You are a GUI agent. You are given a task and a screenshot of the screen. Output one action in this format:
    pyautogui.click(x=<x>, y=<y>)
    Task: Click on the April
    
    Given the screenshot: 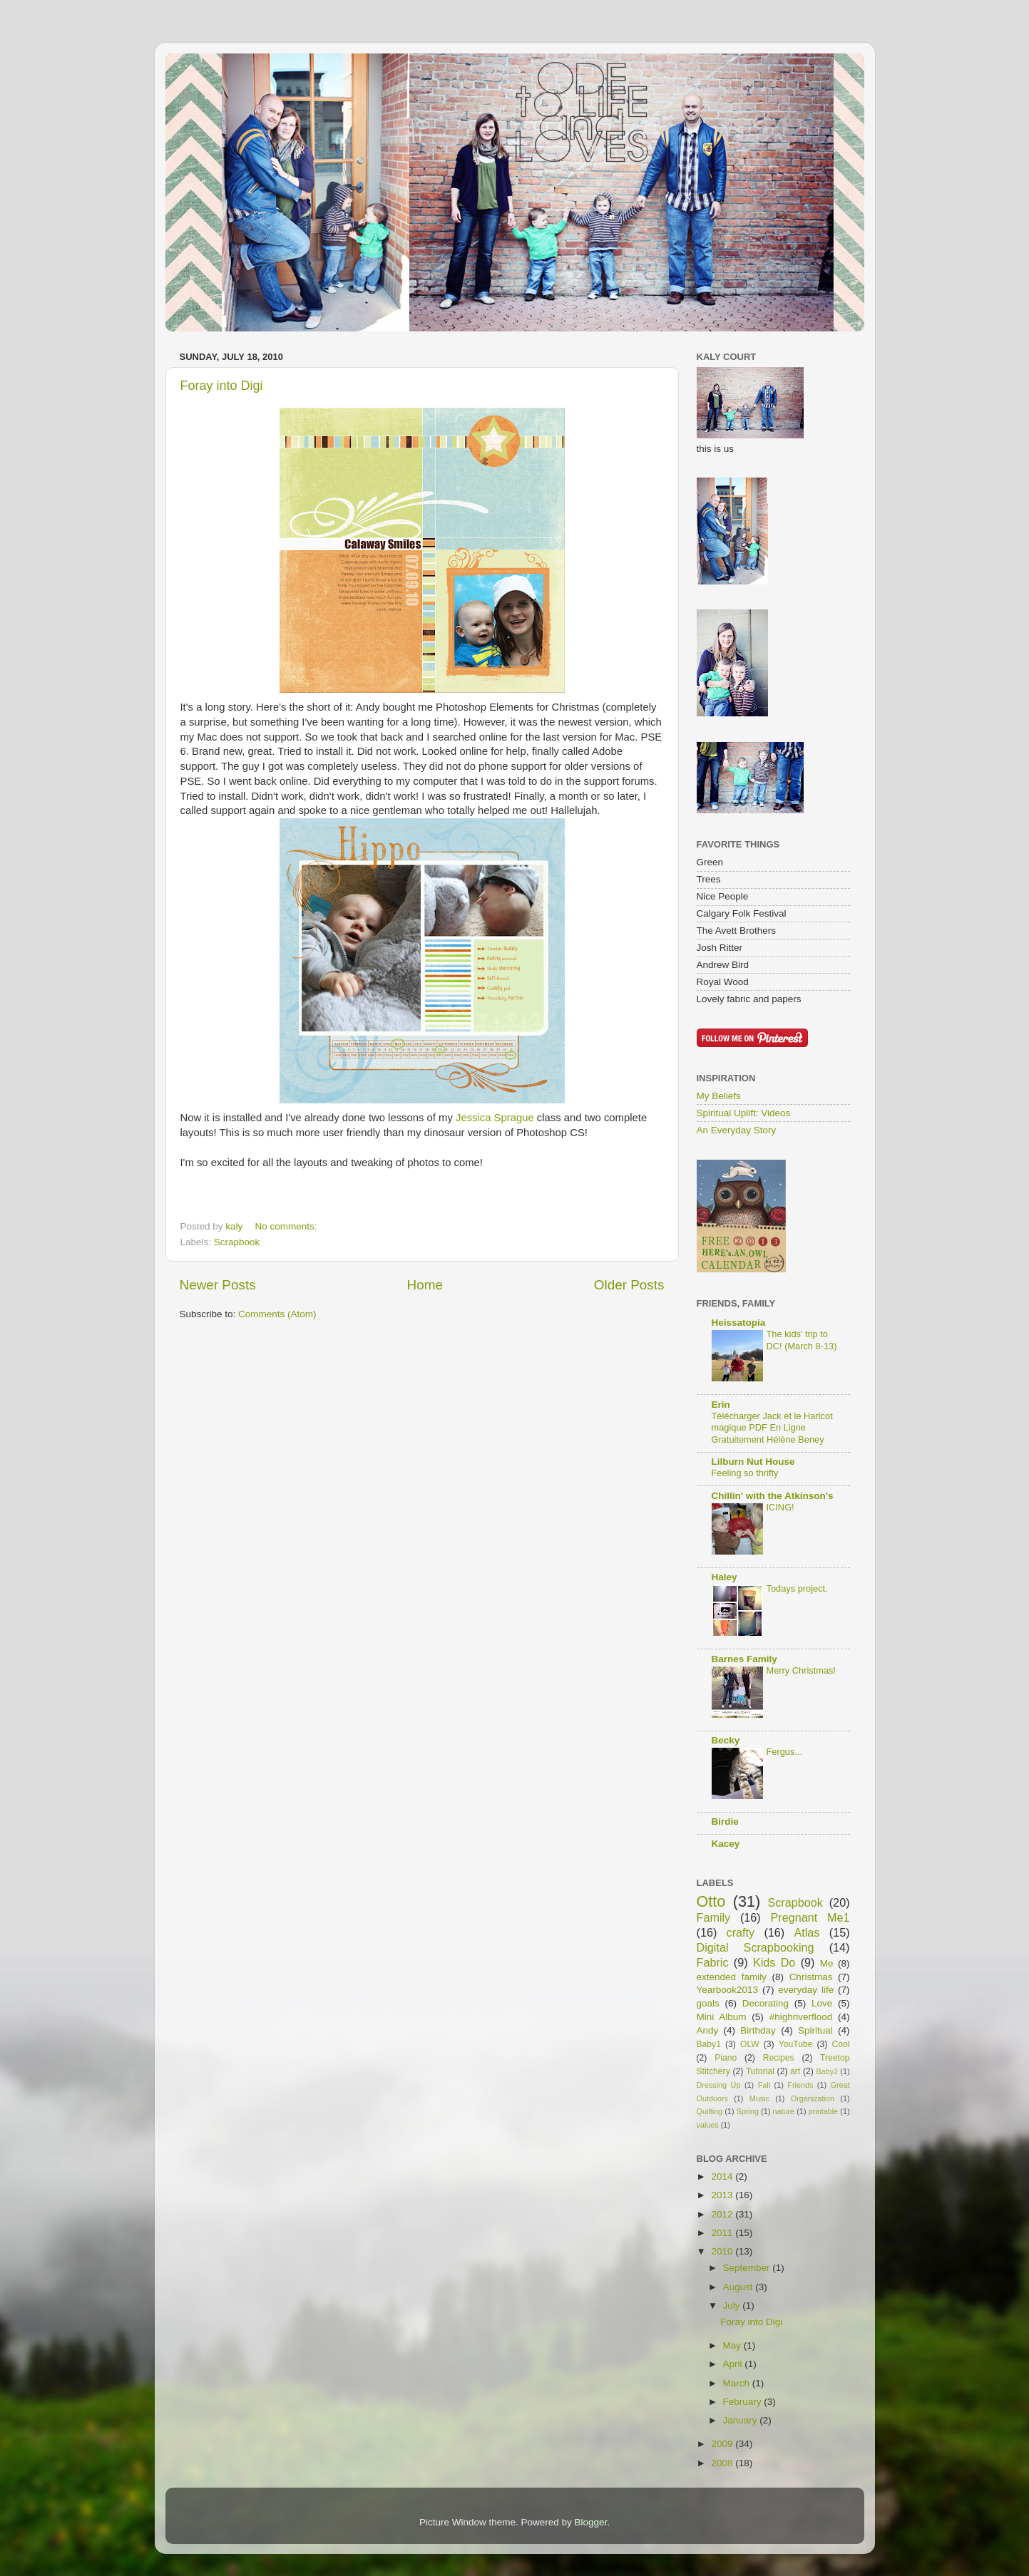 What is the action you would take?
    pyautogui.click(x=734, y=2364)
    